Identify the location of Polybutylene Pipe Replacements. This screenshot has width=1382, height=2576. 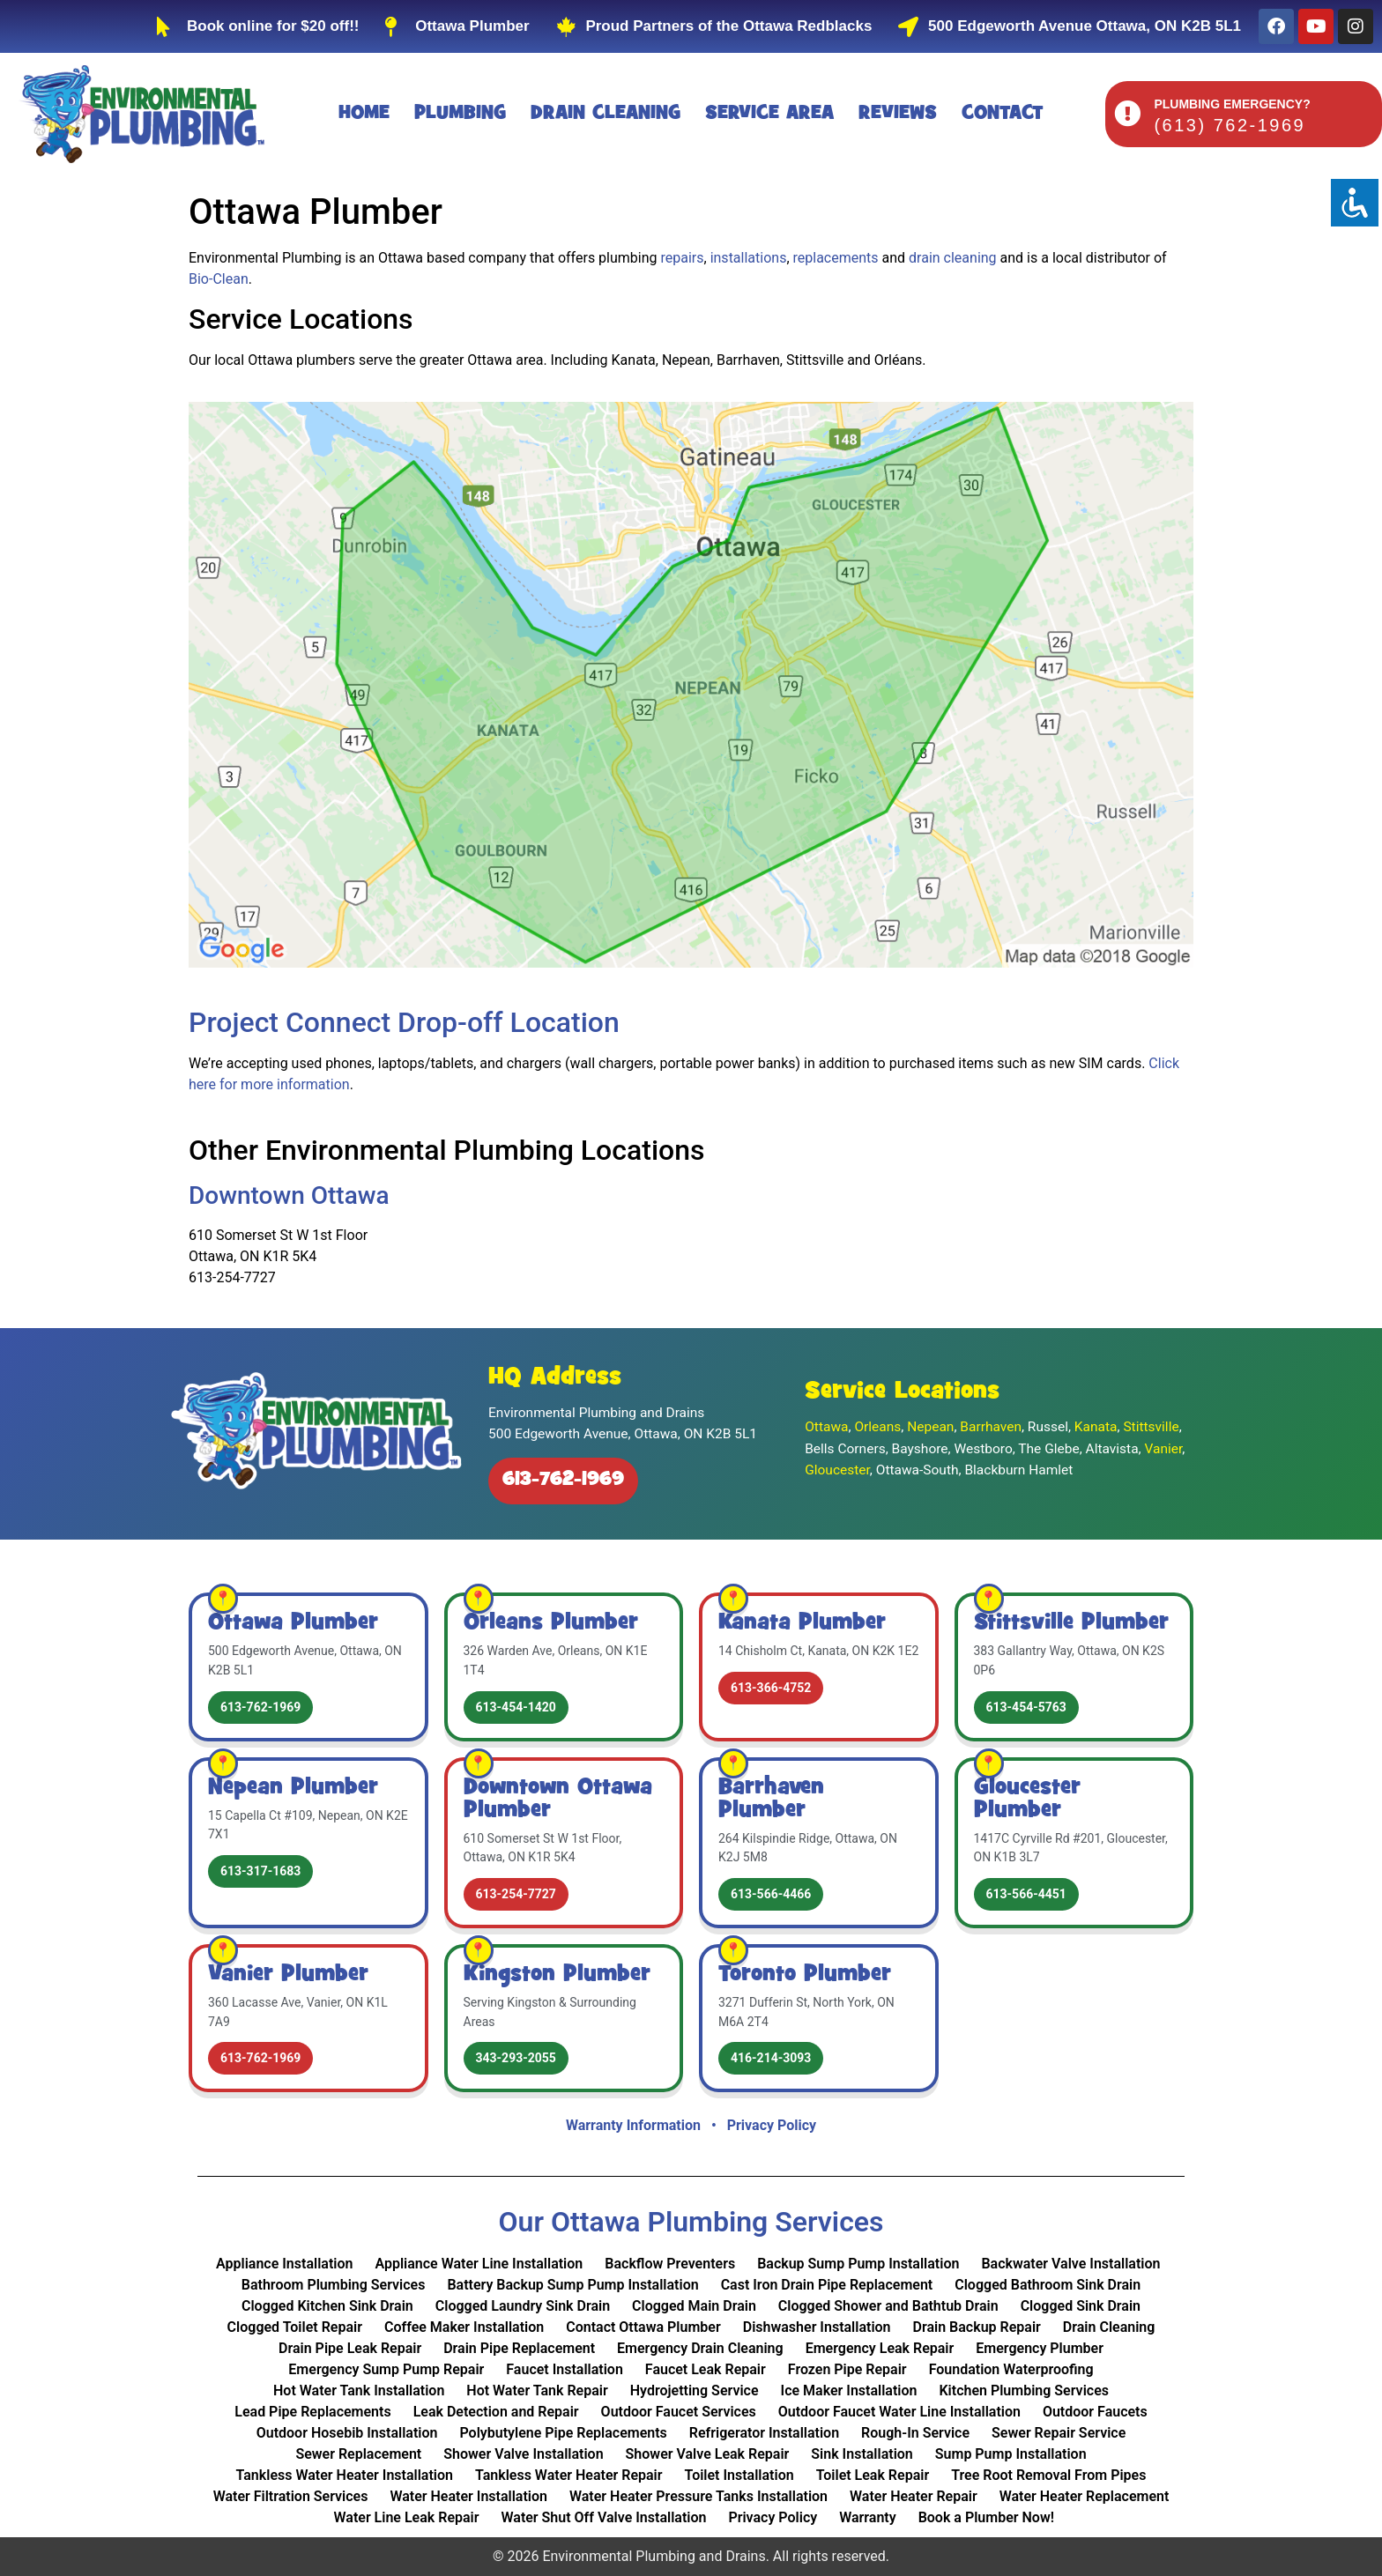
(562, 2432).